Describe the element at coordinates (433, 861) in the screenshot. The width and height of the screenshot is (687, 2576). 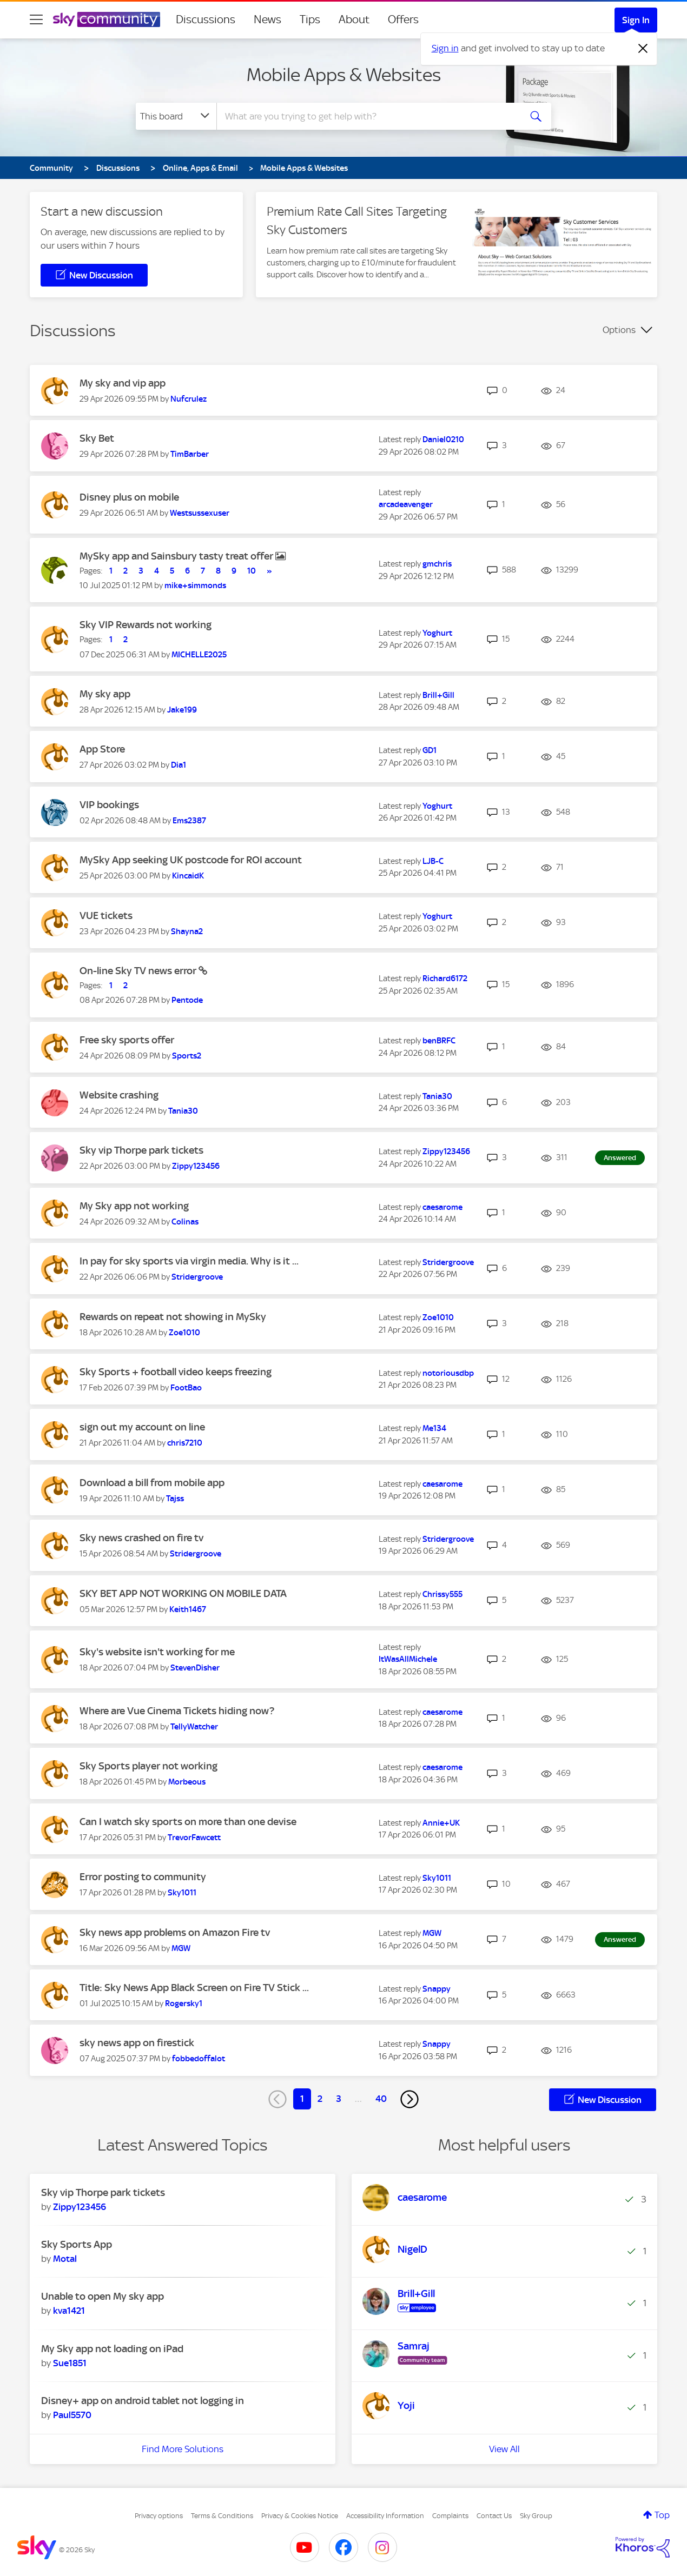
I see `[View Profile of LJB-C]` at that location.